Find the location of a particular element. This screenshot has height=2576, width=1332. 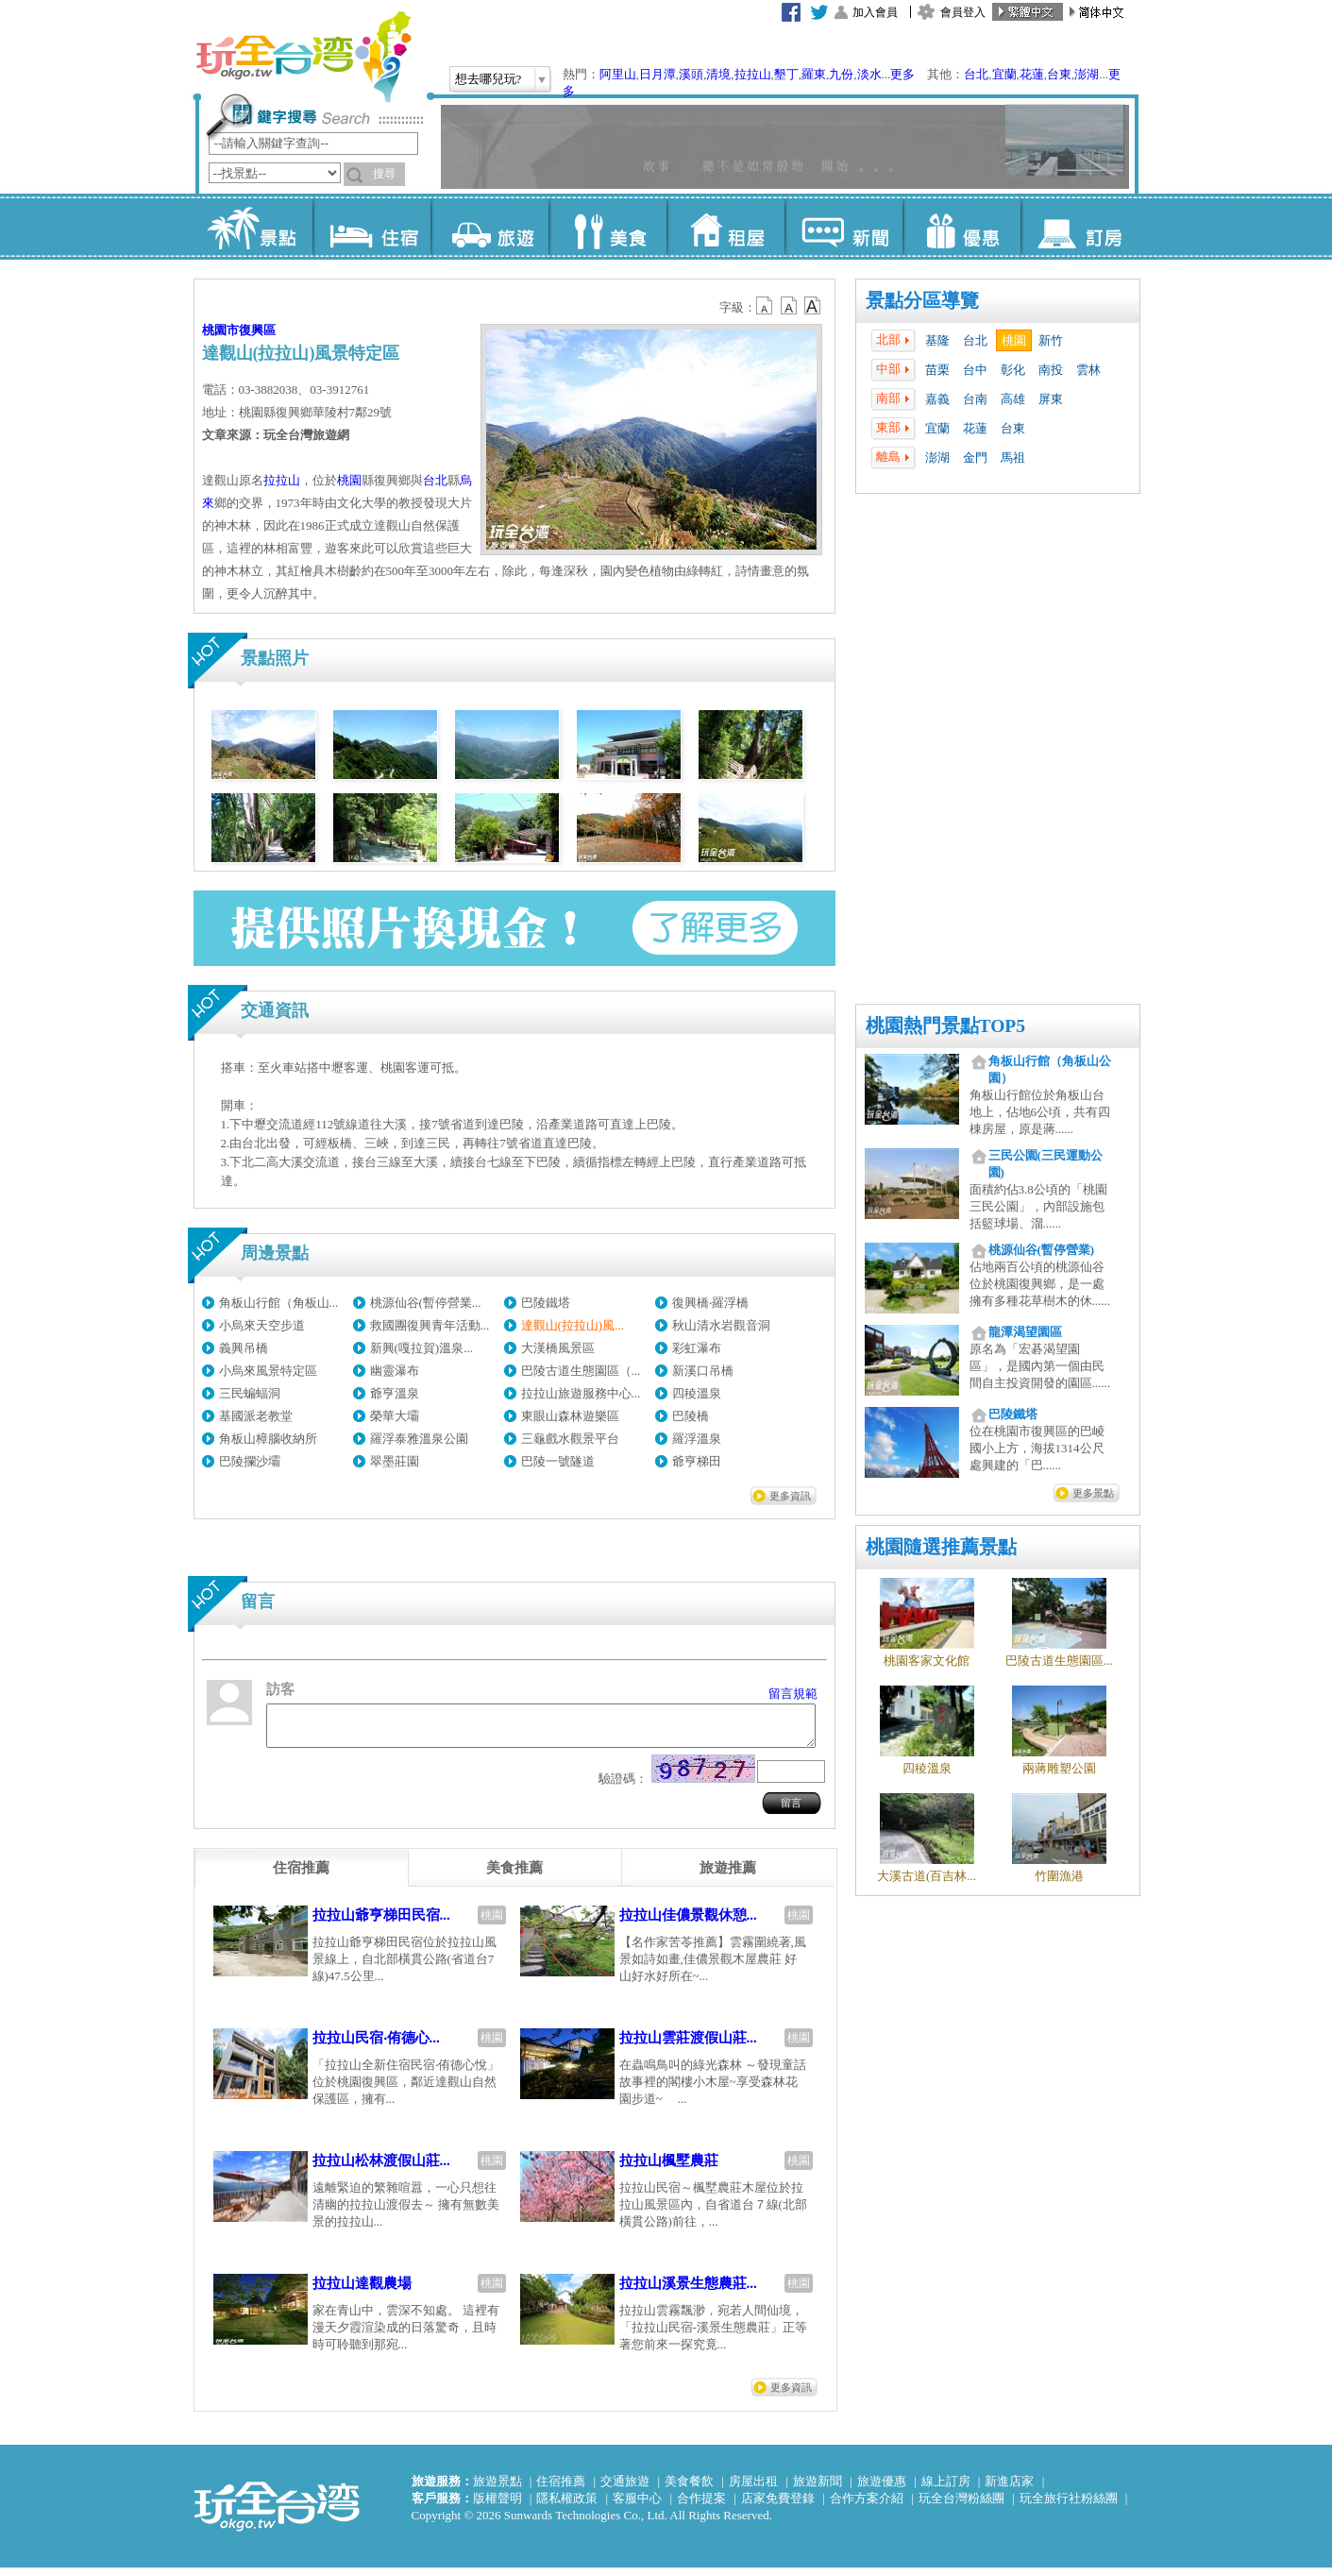

幽靈瀑布 is located at coordinates (394, 1371).